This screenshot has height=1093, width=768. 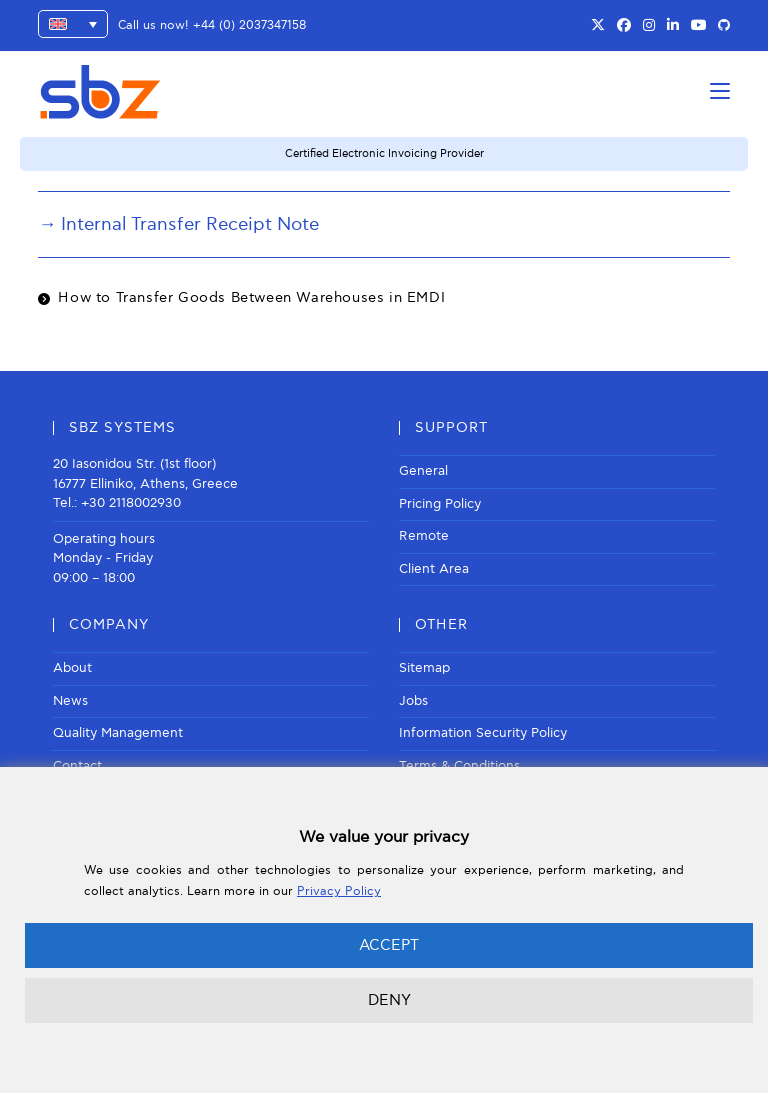 I want to click on About, so click(x=72, y=668).